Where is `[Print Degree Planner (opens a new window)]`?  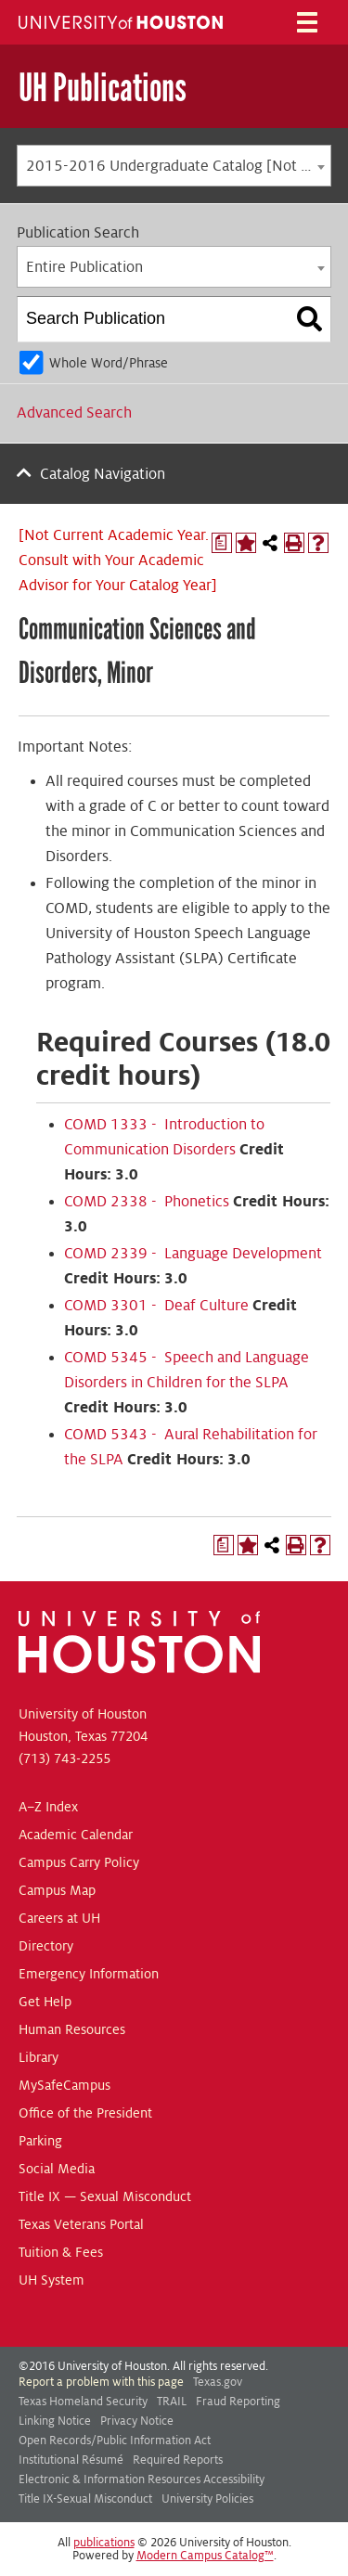
[Print Degree Planner (opens a new window)] is located at coordinates (222, 543).